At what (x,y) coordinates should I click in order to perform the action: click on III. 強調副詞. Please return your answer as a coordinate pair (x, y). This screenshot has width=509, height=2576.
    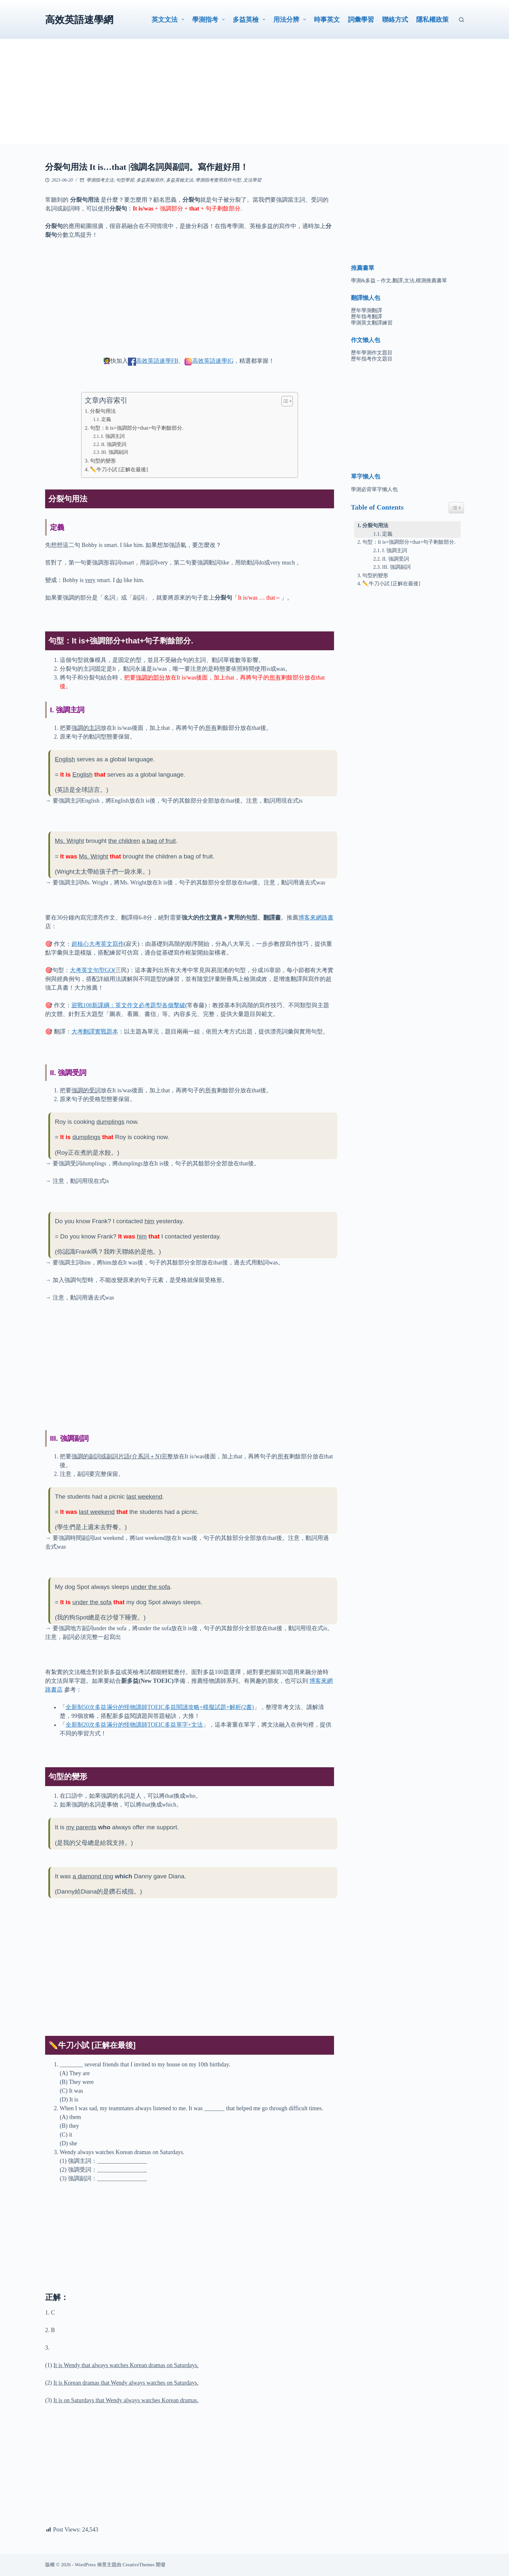
    Looking at the image, I should click on (114, 452).